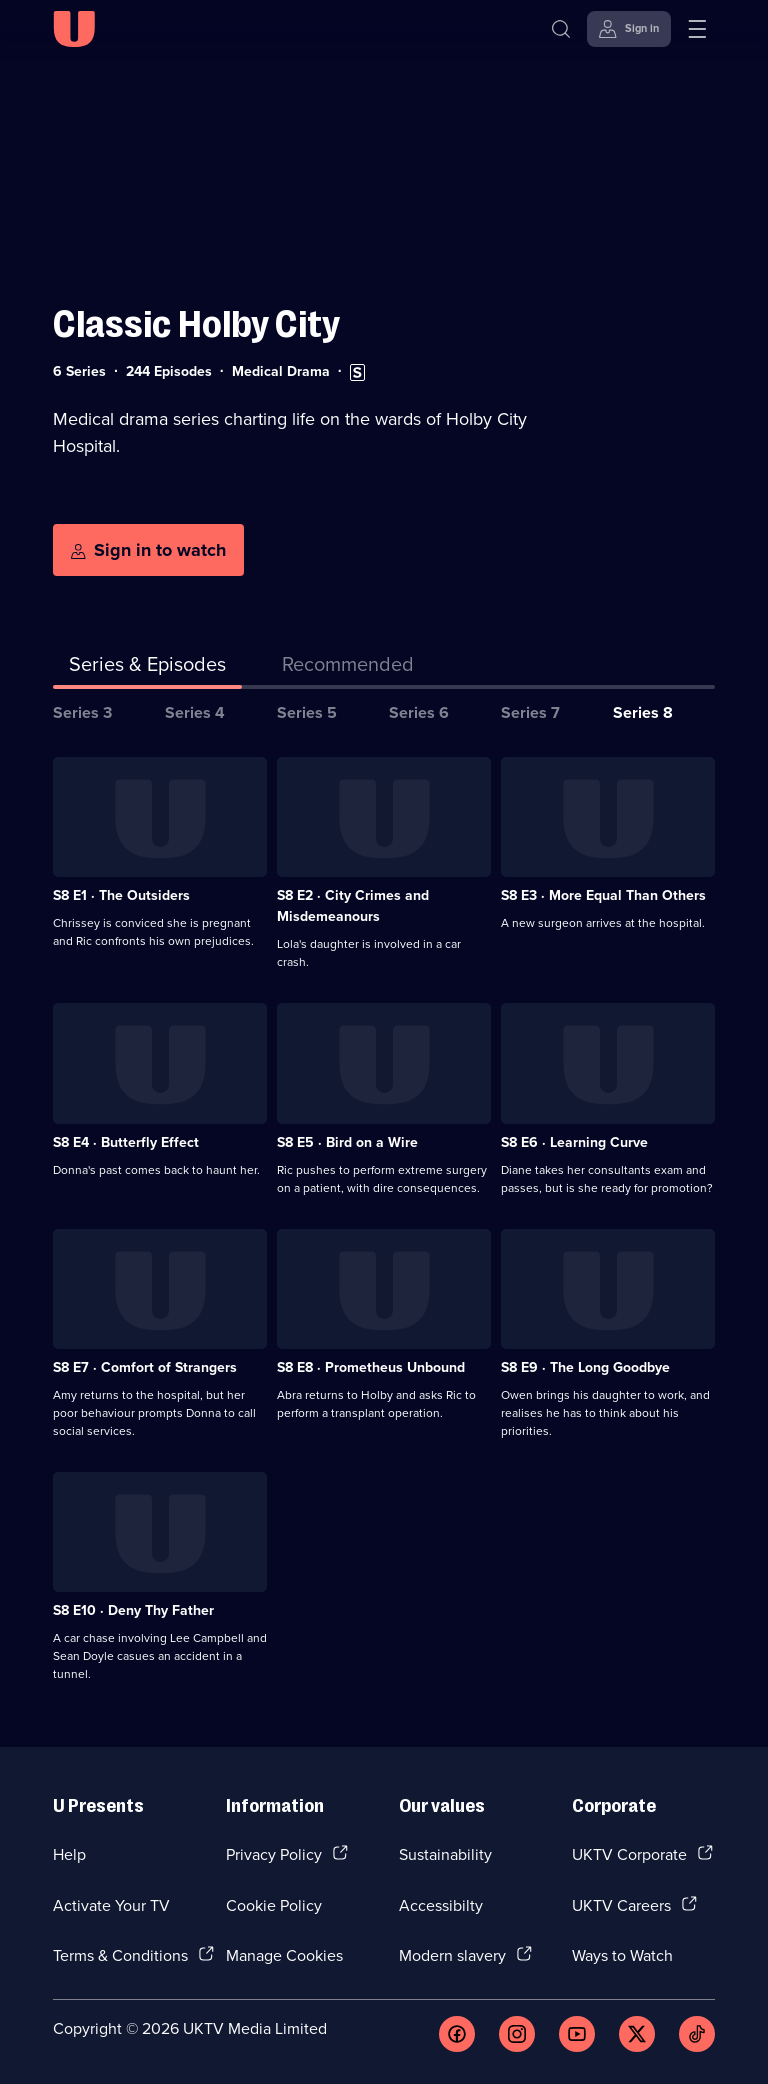 This screenshot has width=768, height=2084. What do you see at coordinates (419, 712) in the screenshot?
I see `Series 6` at bounding box center [419, 712].